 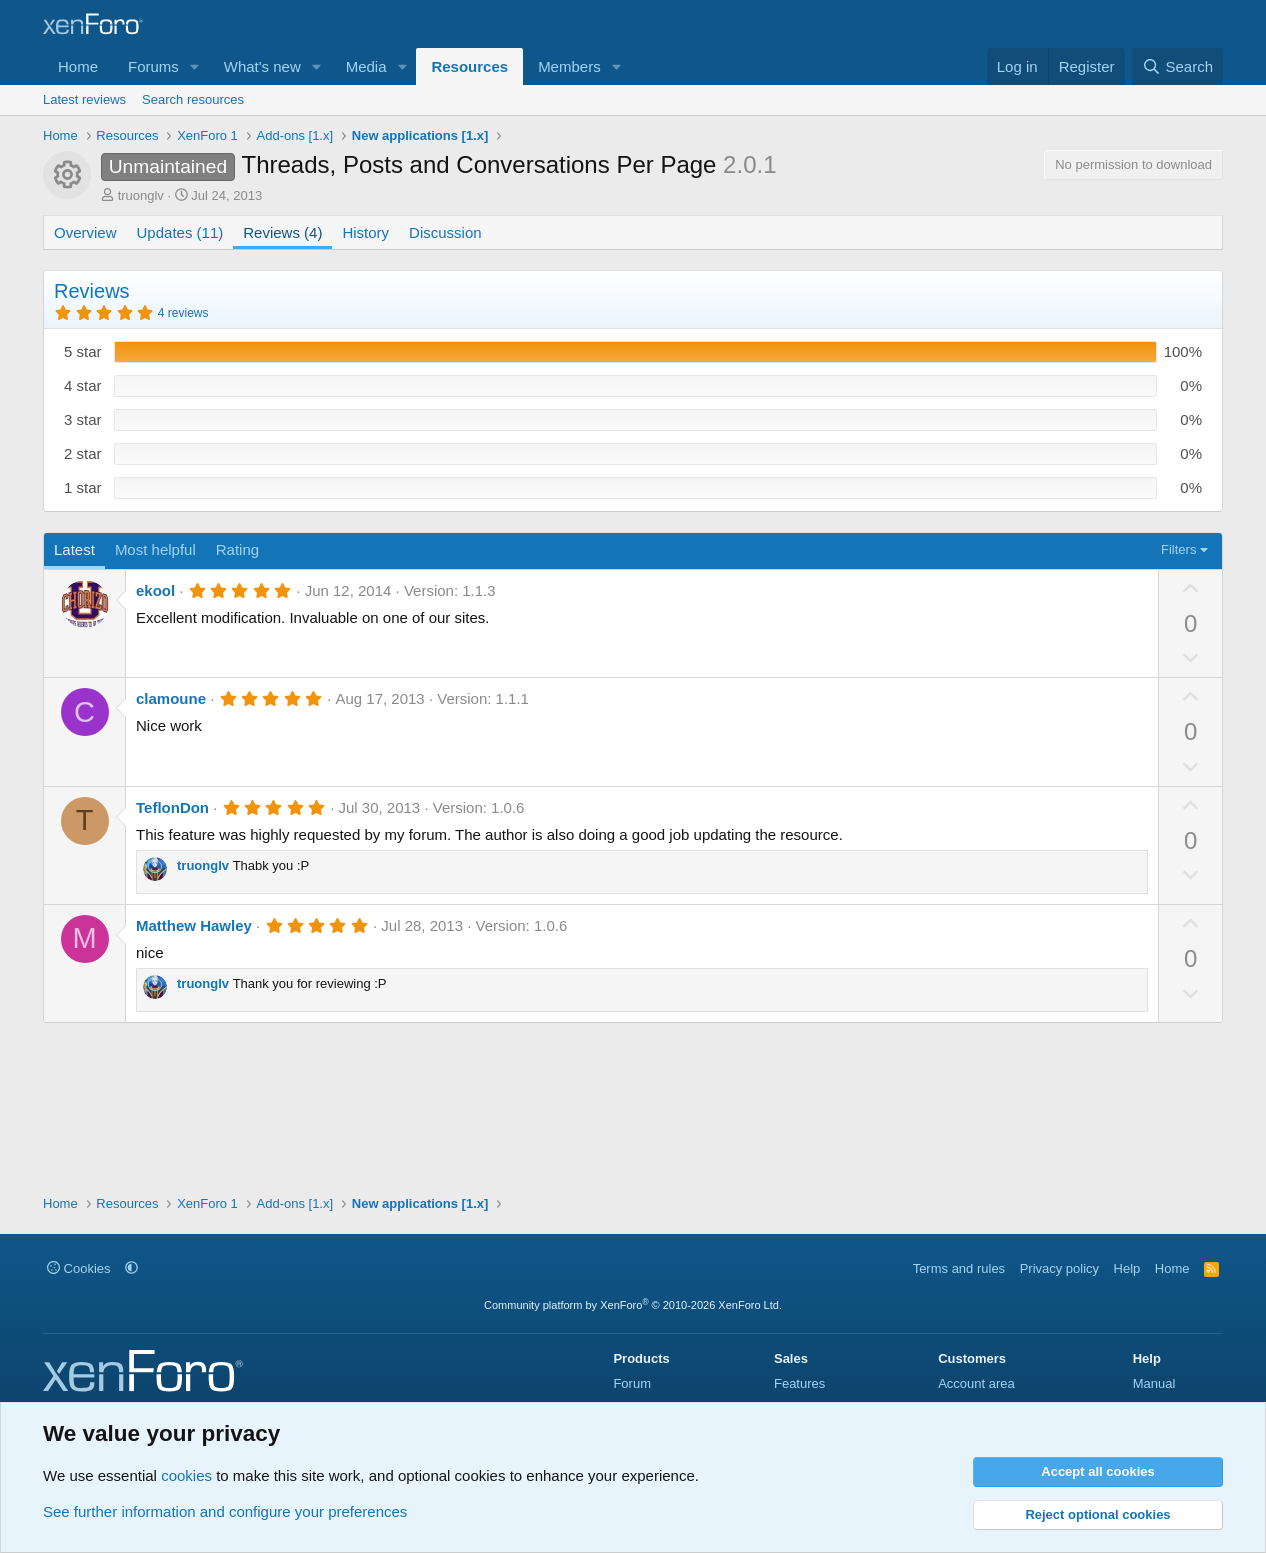 I want to click on Search resources, so click(x=193, y=99).